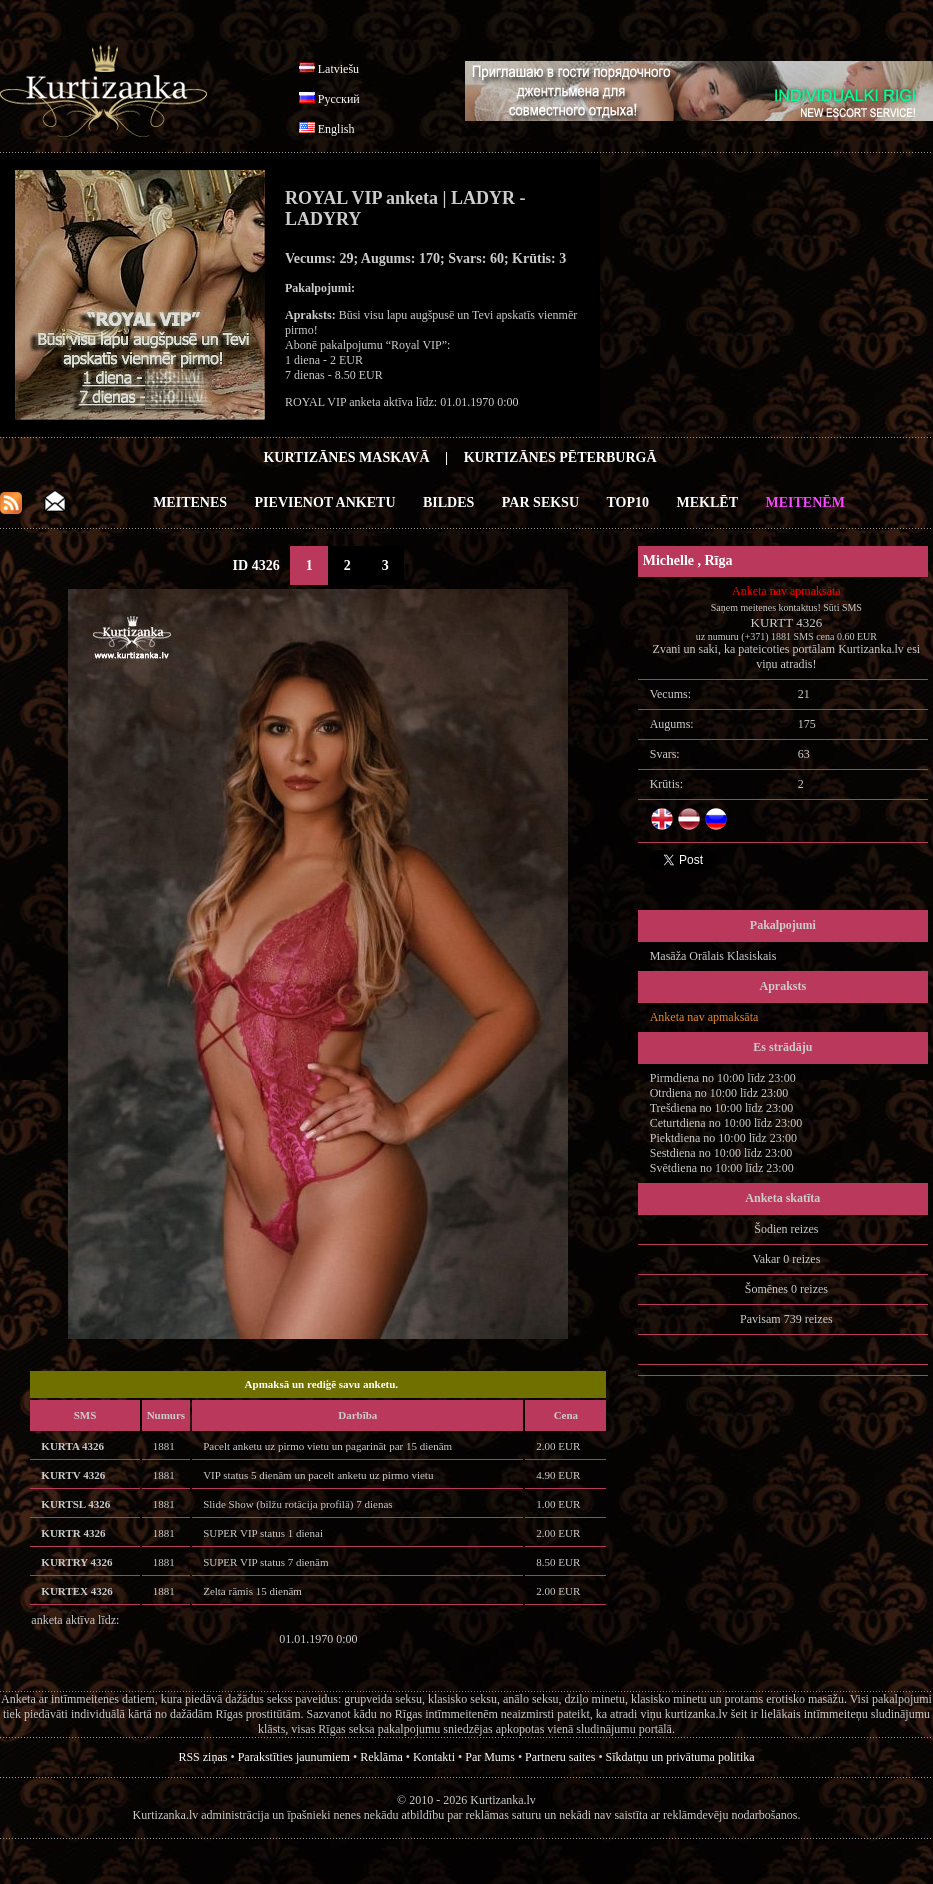  Describe the element at coordinates (339, 99) in the screenshot. I see `Русский` at that location.